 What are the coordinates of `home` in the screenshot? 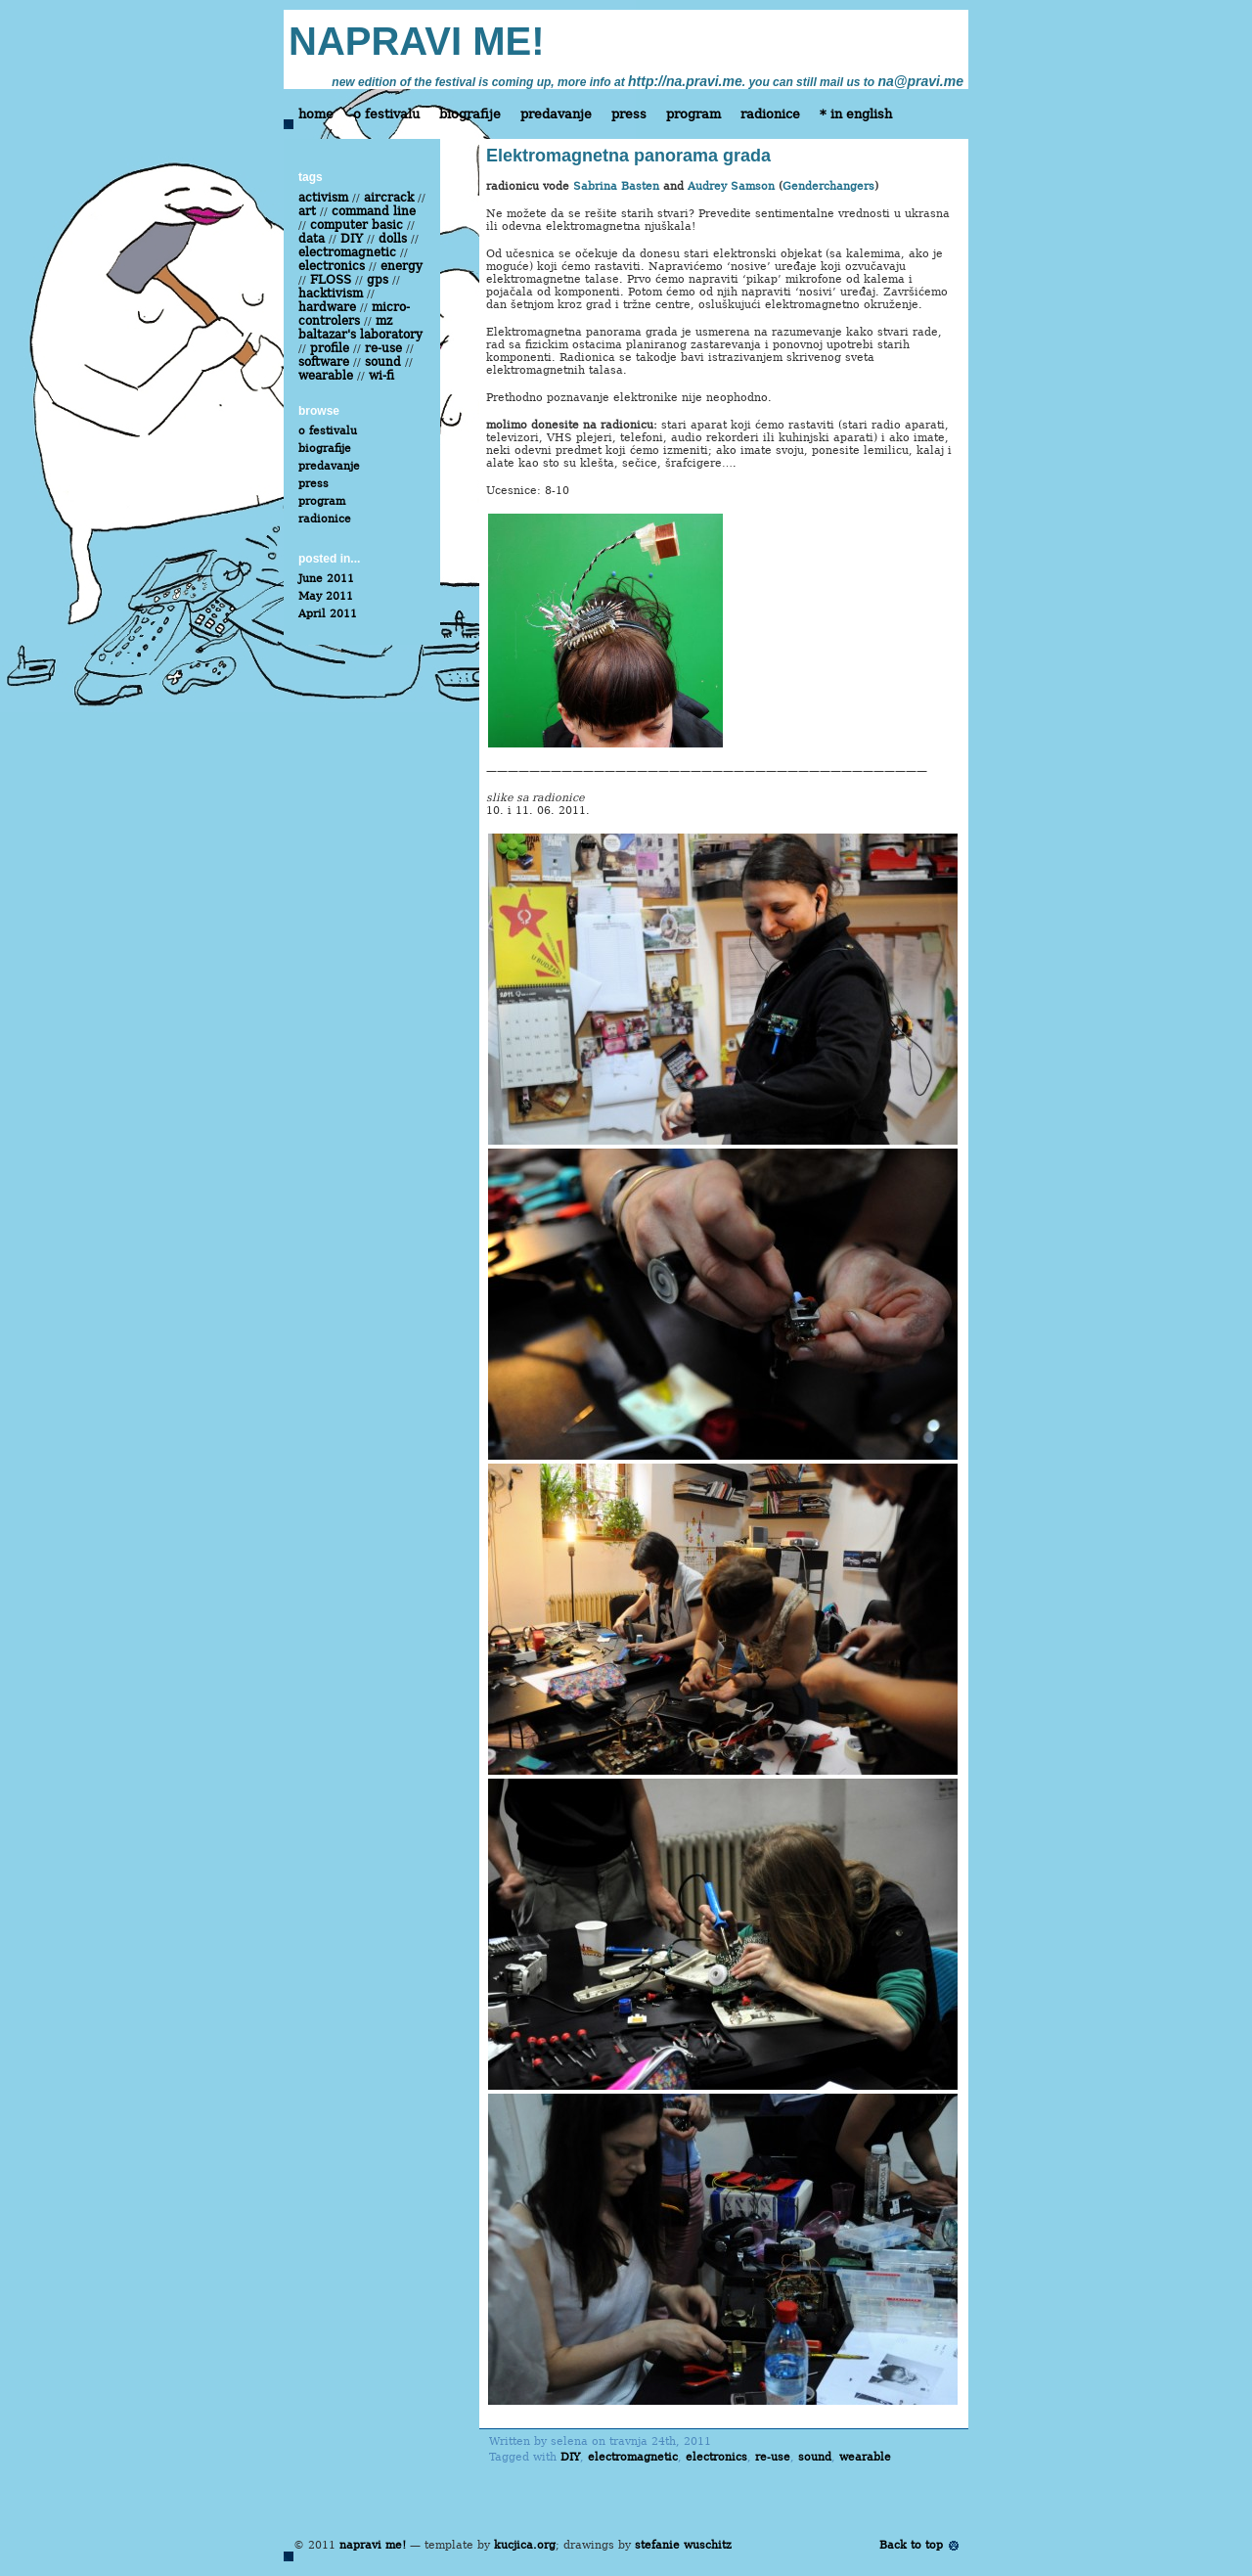 It's located at (316, 114).